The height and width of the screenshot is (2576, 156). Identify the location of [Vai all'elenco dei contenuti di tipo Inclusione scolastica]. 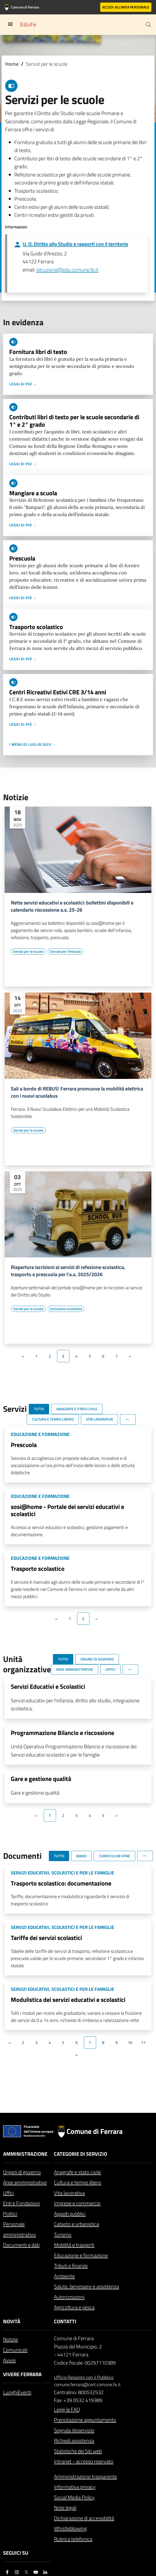
(66, 1309).